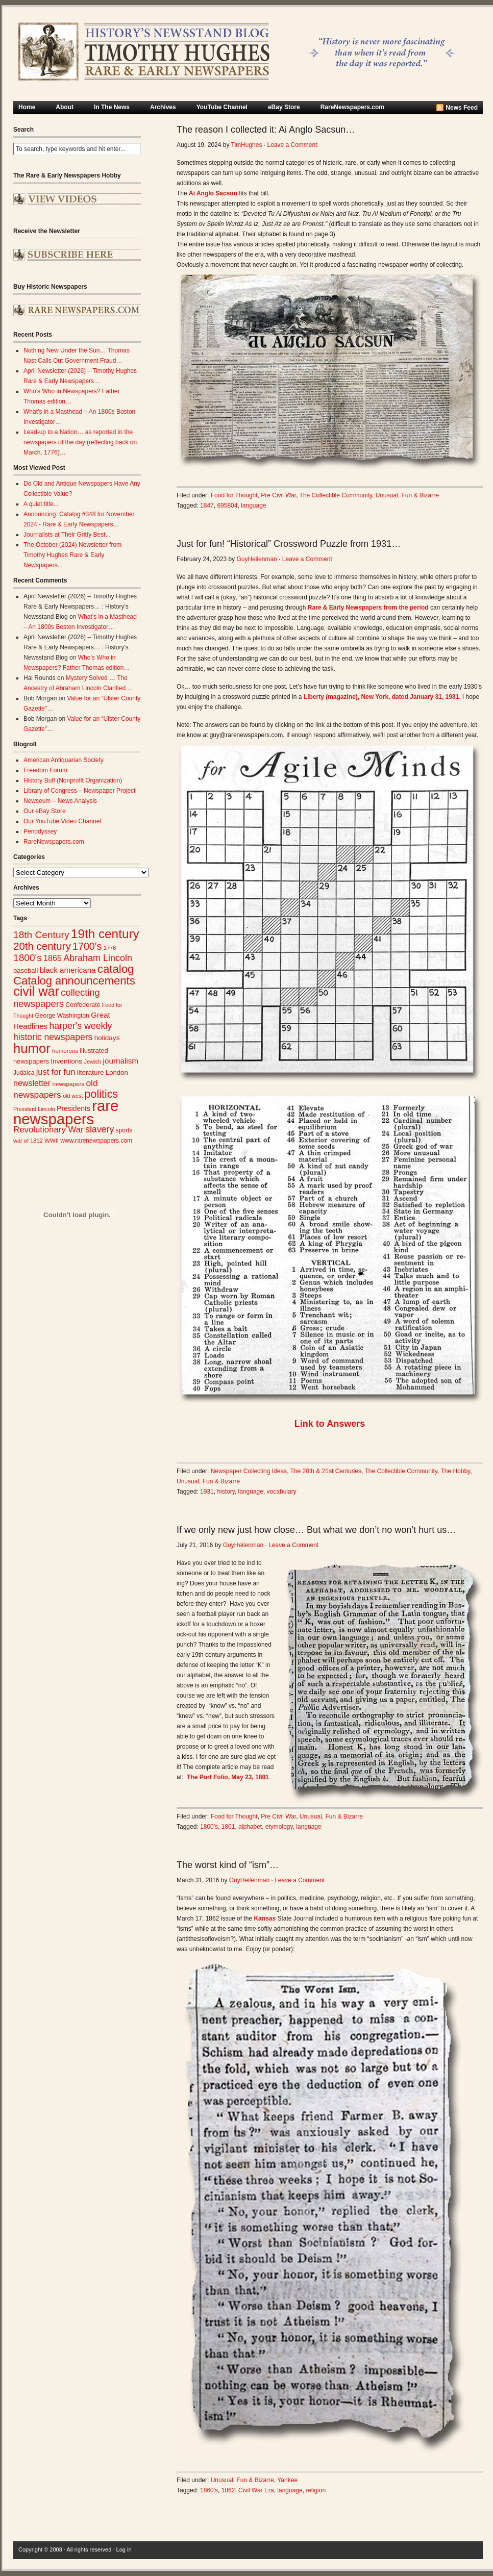 Image resolution: width=493 pixels, height=2576 pixels. What do you see at coordinates (27, 957) in the screenshot?
I see `1800's [1800's (62 items)]` at bounding box center [27, 957].